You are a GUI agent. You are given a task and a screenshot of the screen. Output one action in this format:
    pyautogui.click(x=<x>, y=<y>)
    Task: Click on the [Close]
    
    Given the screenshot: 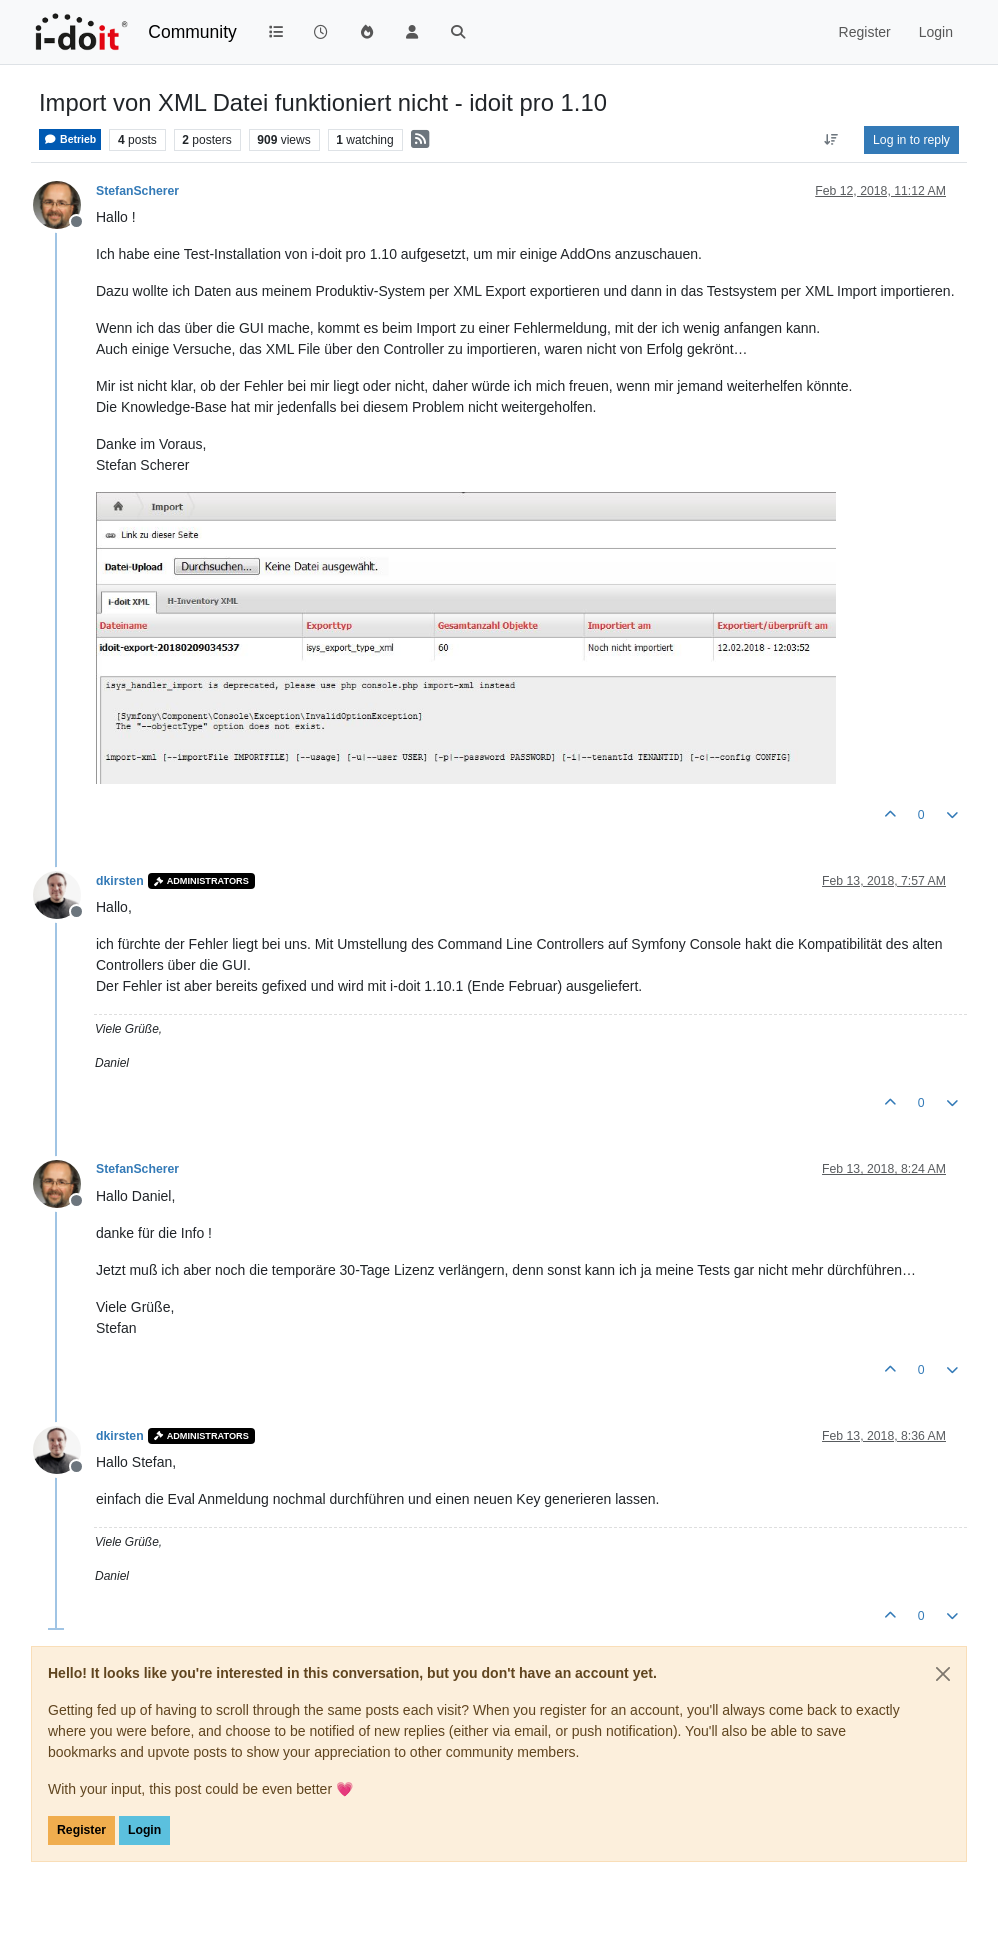 What is the action you would take?
    pyautogui.click(x=943, y=1674)
    